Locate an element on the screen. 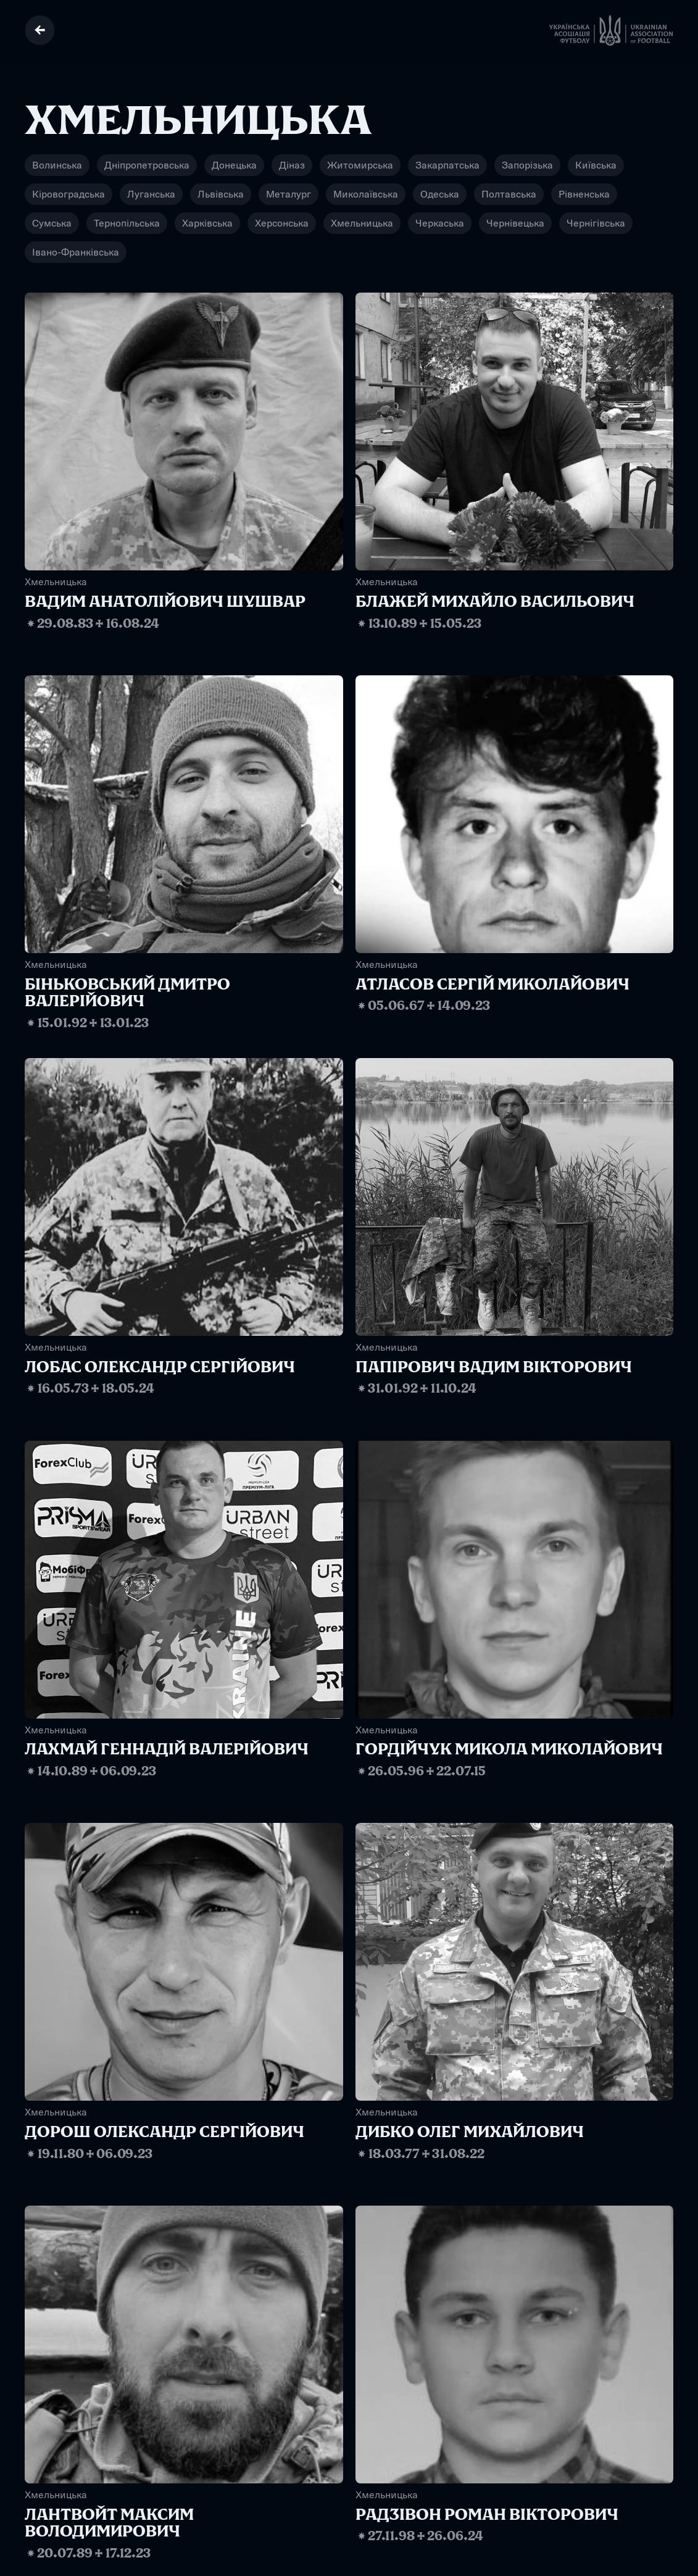  Закарпатська is located at coordinates (447, 165).